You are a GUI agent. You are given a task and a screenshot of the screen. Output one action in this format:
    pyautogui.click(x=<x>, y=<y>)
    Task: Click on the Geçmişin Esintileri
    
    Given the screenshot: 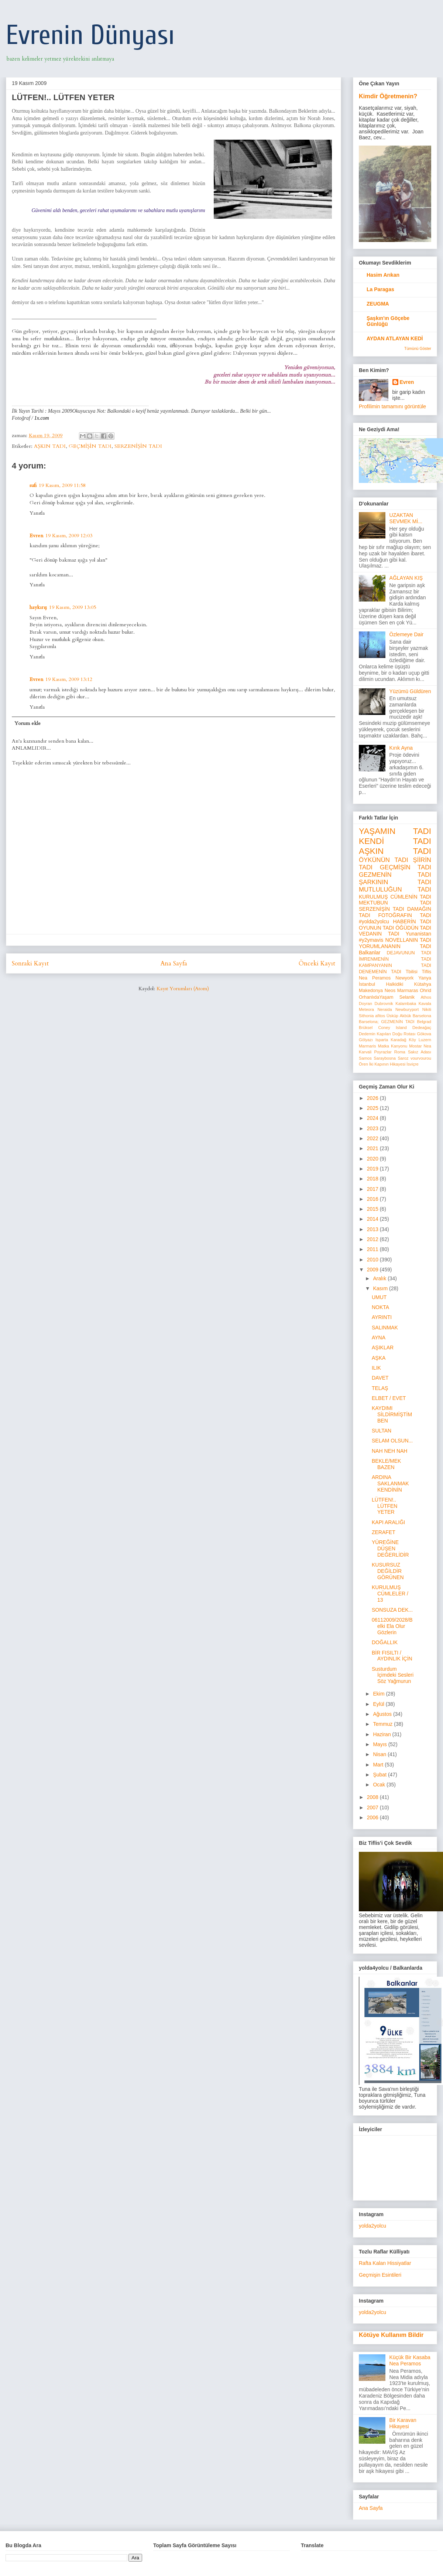 What is the action you would take?
    pyautogui.click(x=380, y=2275)
    